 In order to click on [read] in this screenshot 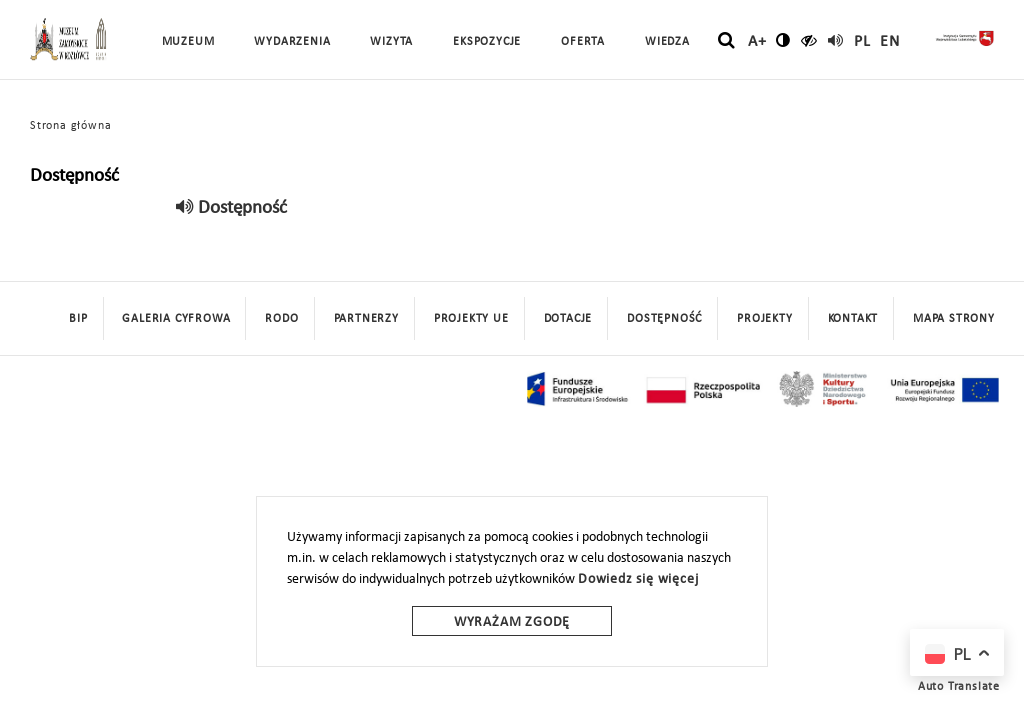, I will do `click(836, 40)`.